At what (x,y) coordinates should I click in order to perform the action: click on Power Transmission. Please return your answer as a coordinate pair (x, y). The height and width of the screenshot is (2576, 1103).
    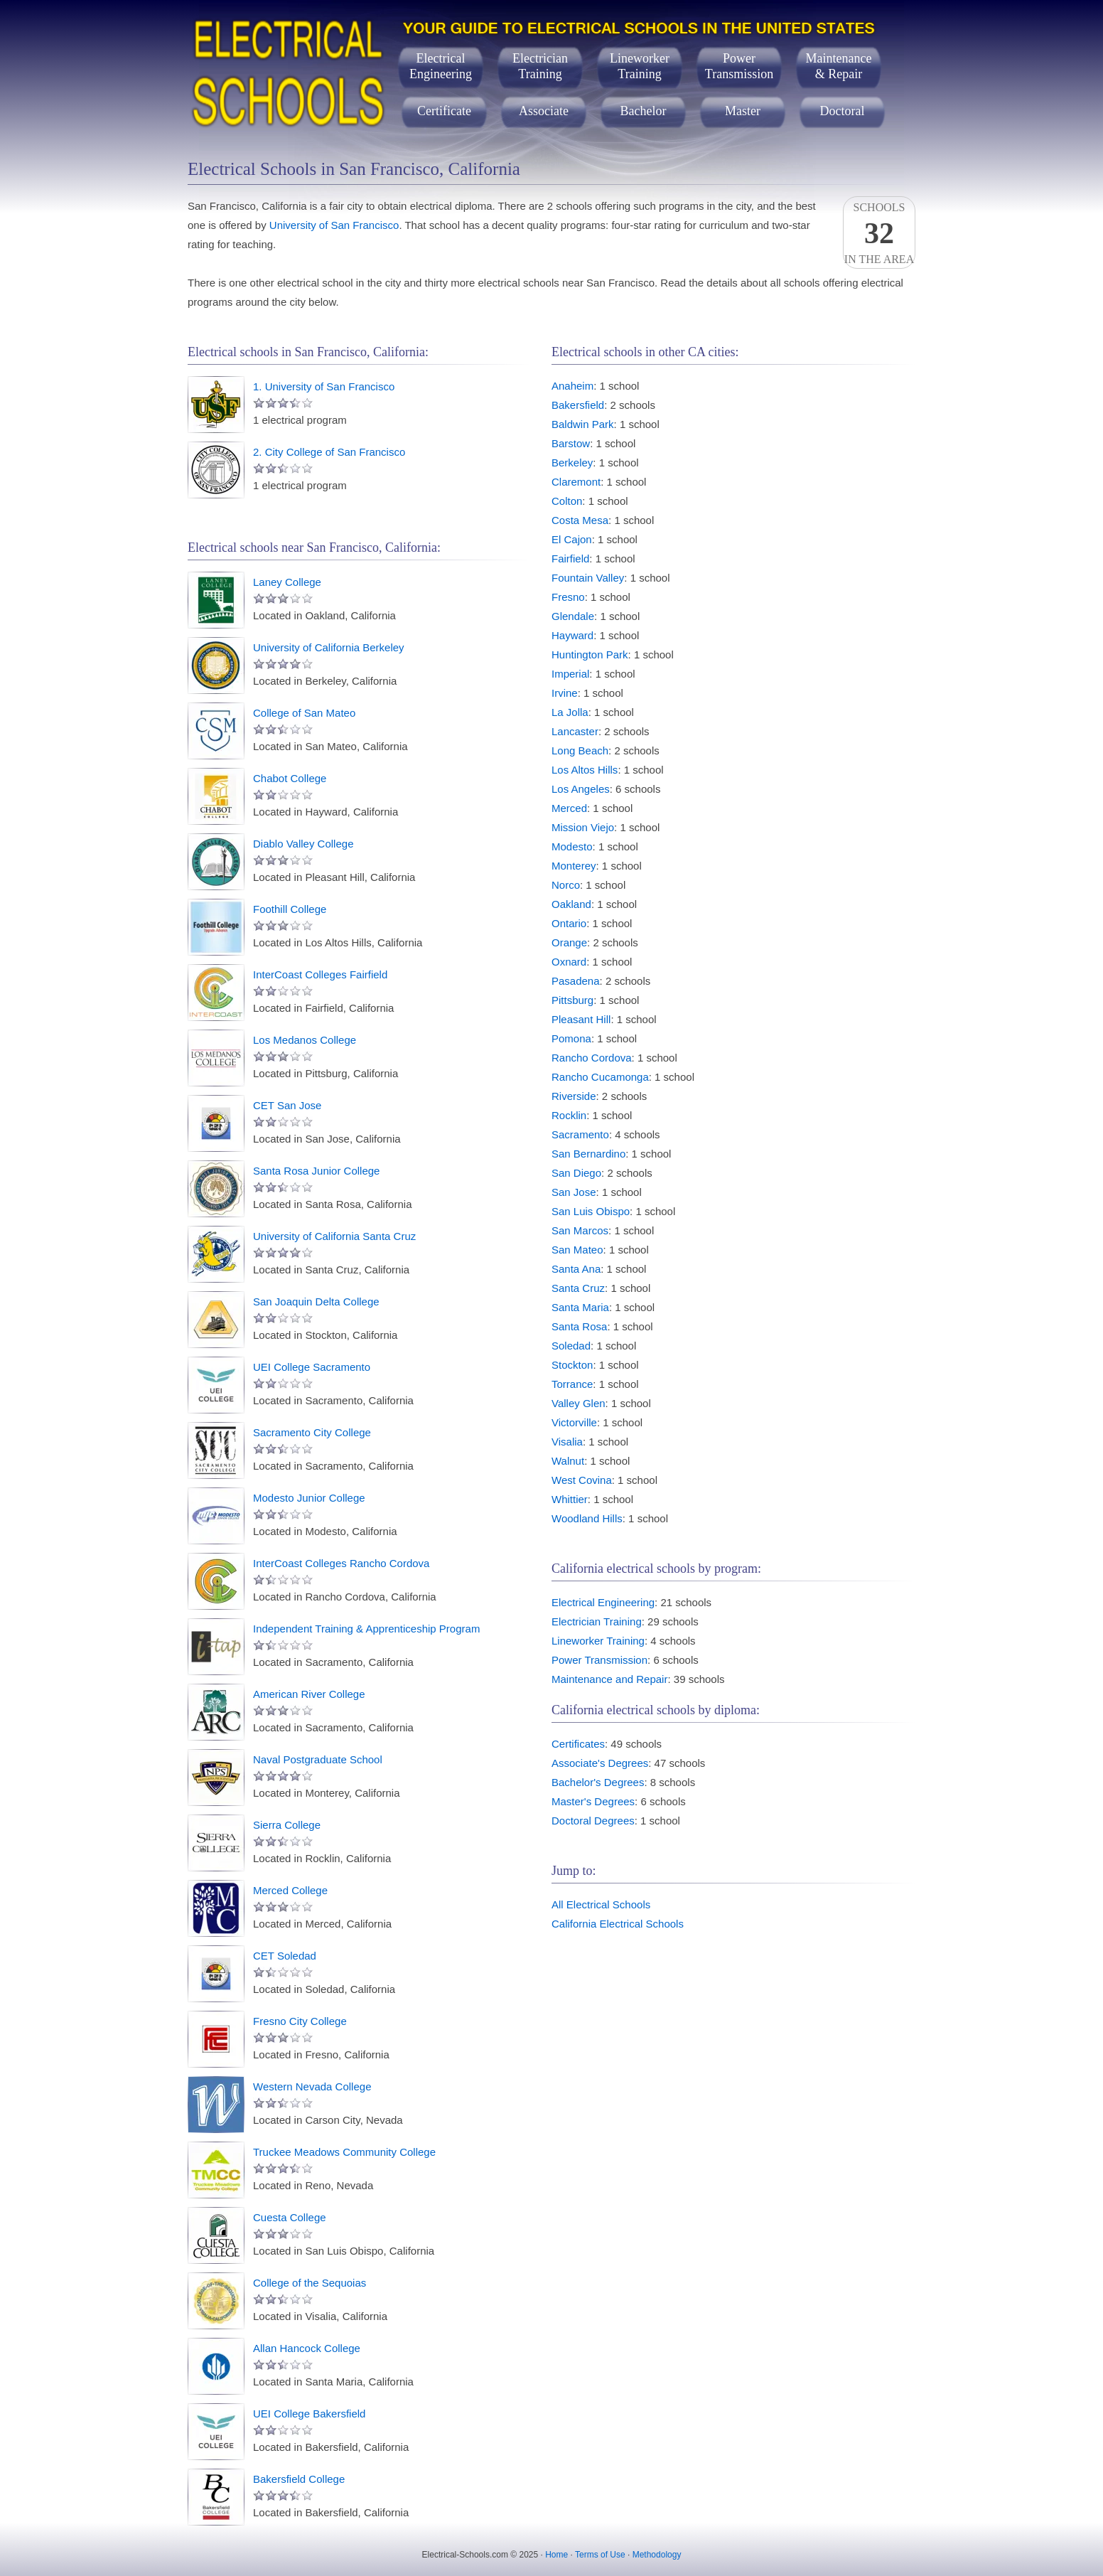
    Looking at the image, I should click on (599, 1660).